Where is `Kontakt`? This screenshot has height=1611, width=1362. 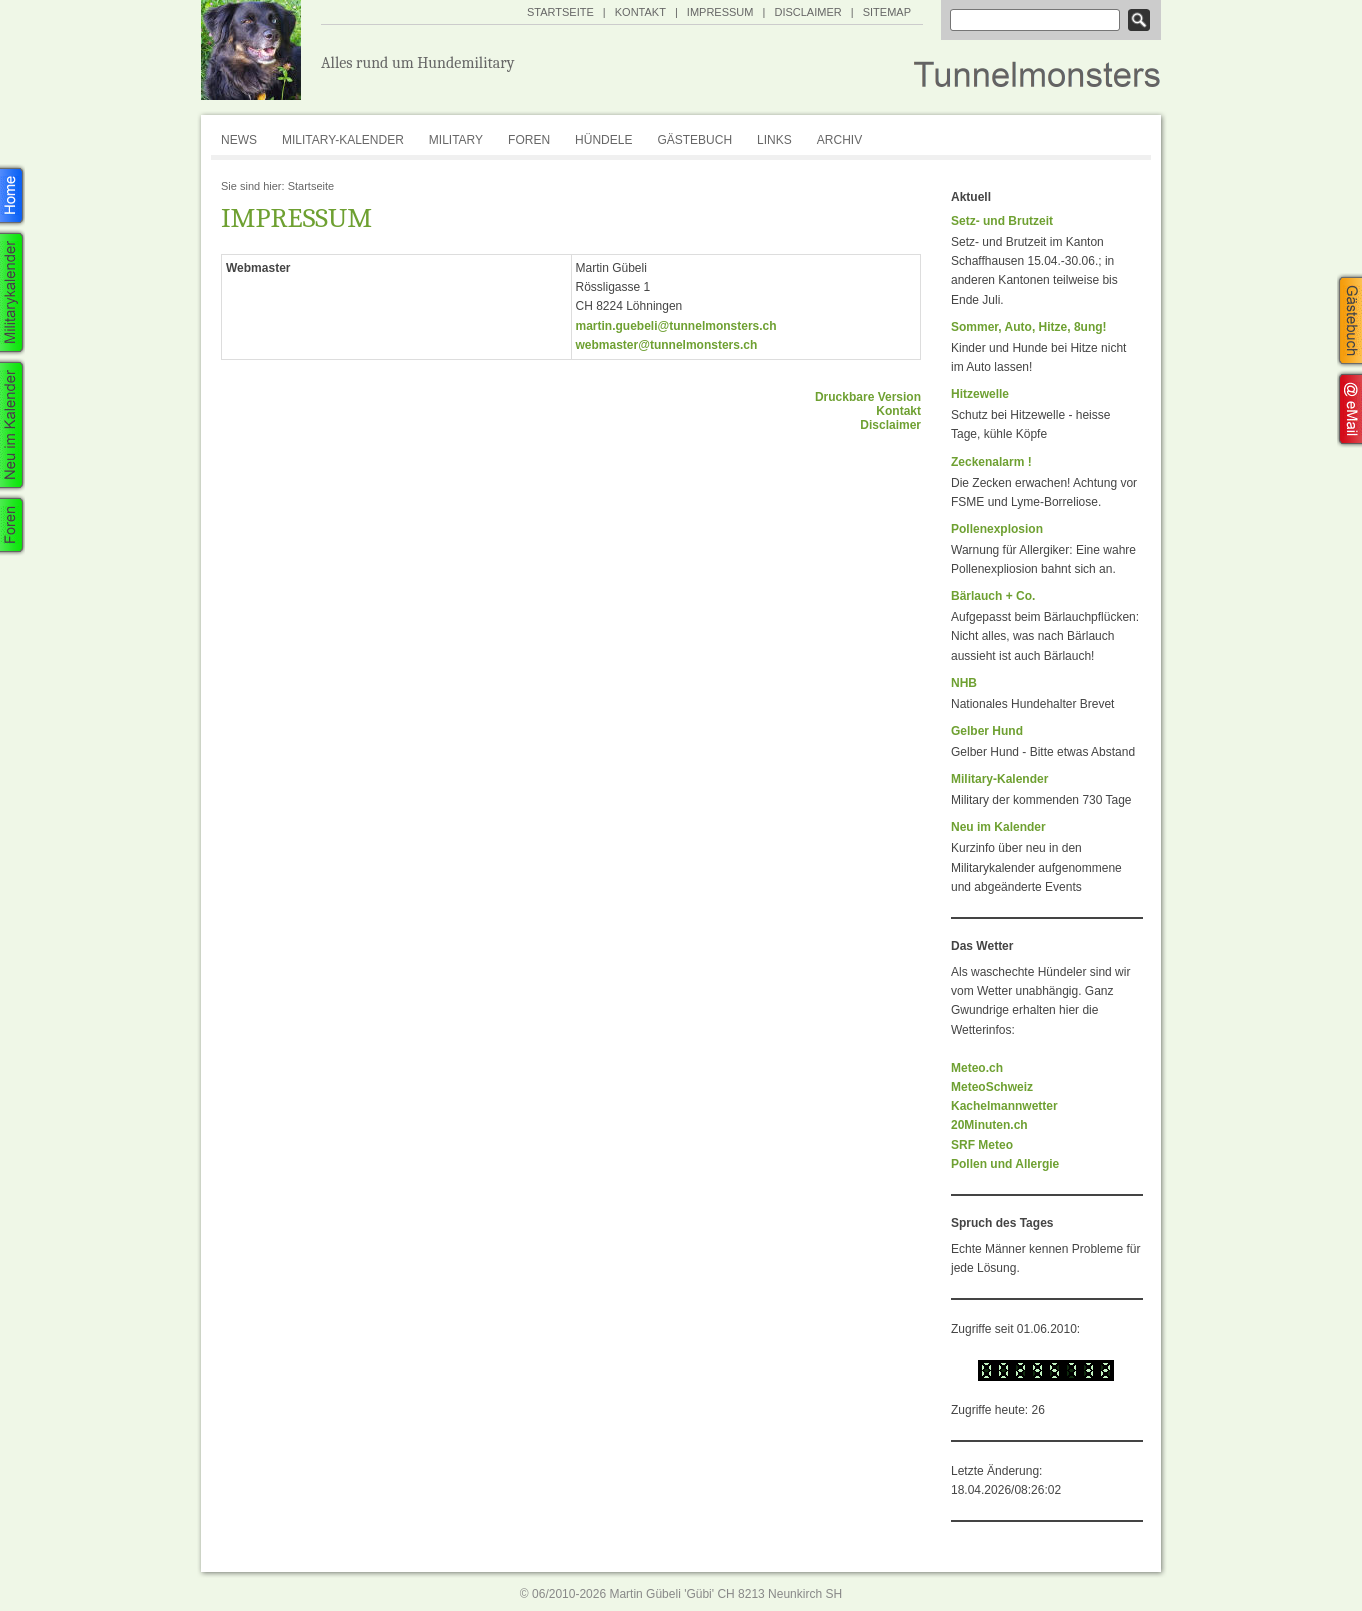 Kontakt is located at coordinates (640, 12).